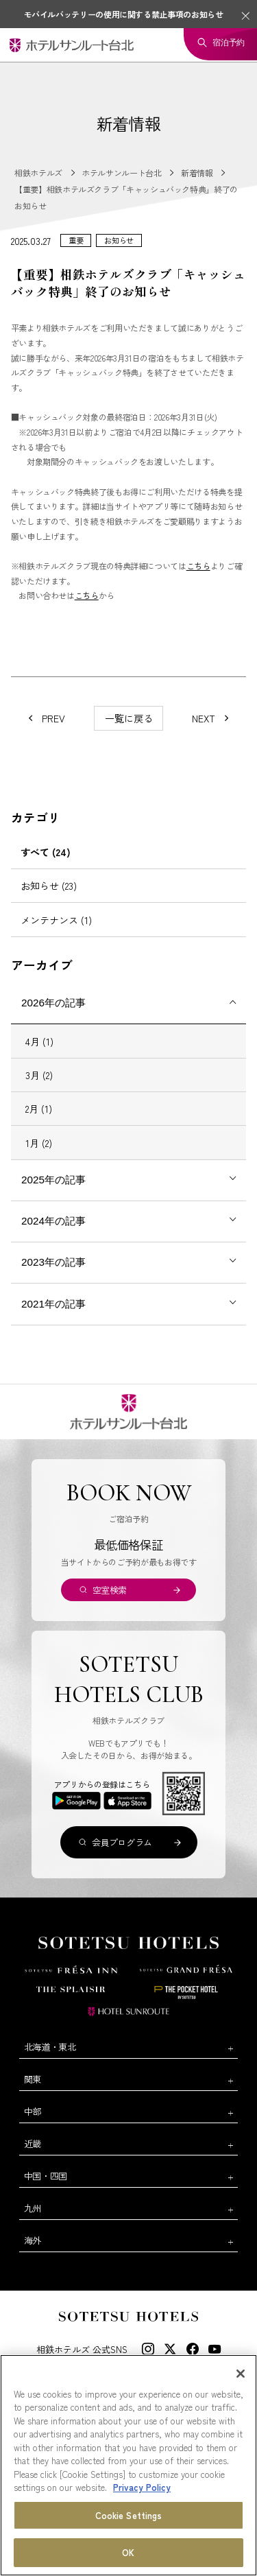 This screenshot has height=2576, width=257. I want to click on [Close], so click(240, 2374).